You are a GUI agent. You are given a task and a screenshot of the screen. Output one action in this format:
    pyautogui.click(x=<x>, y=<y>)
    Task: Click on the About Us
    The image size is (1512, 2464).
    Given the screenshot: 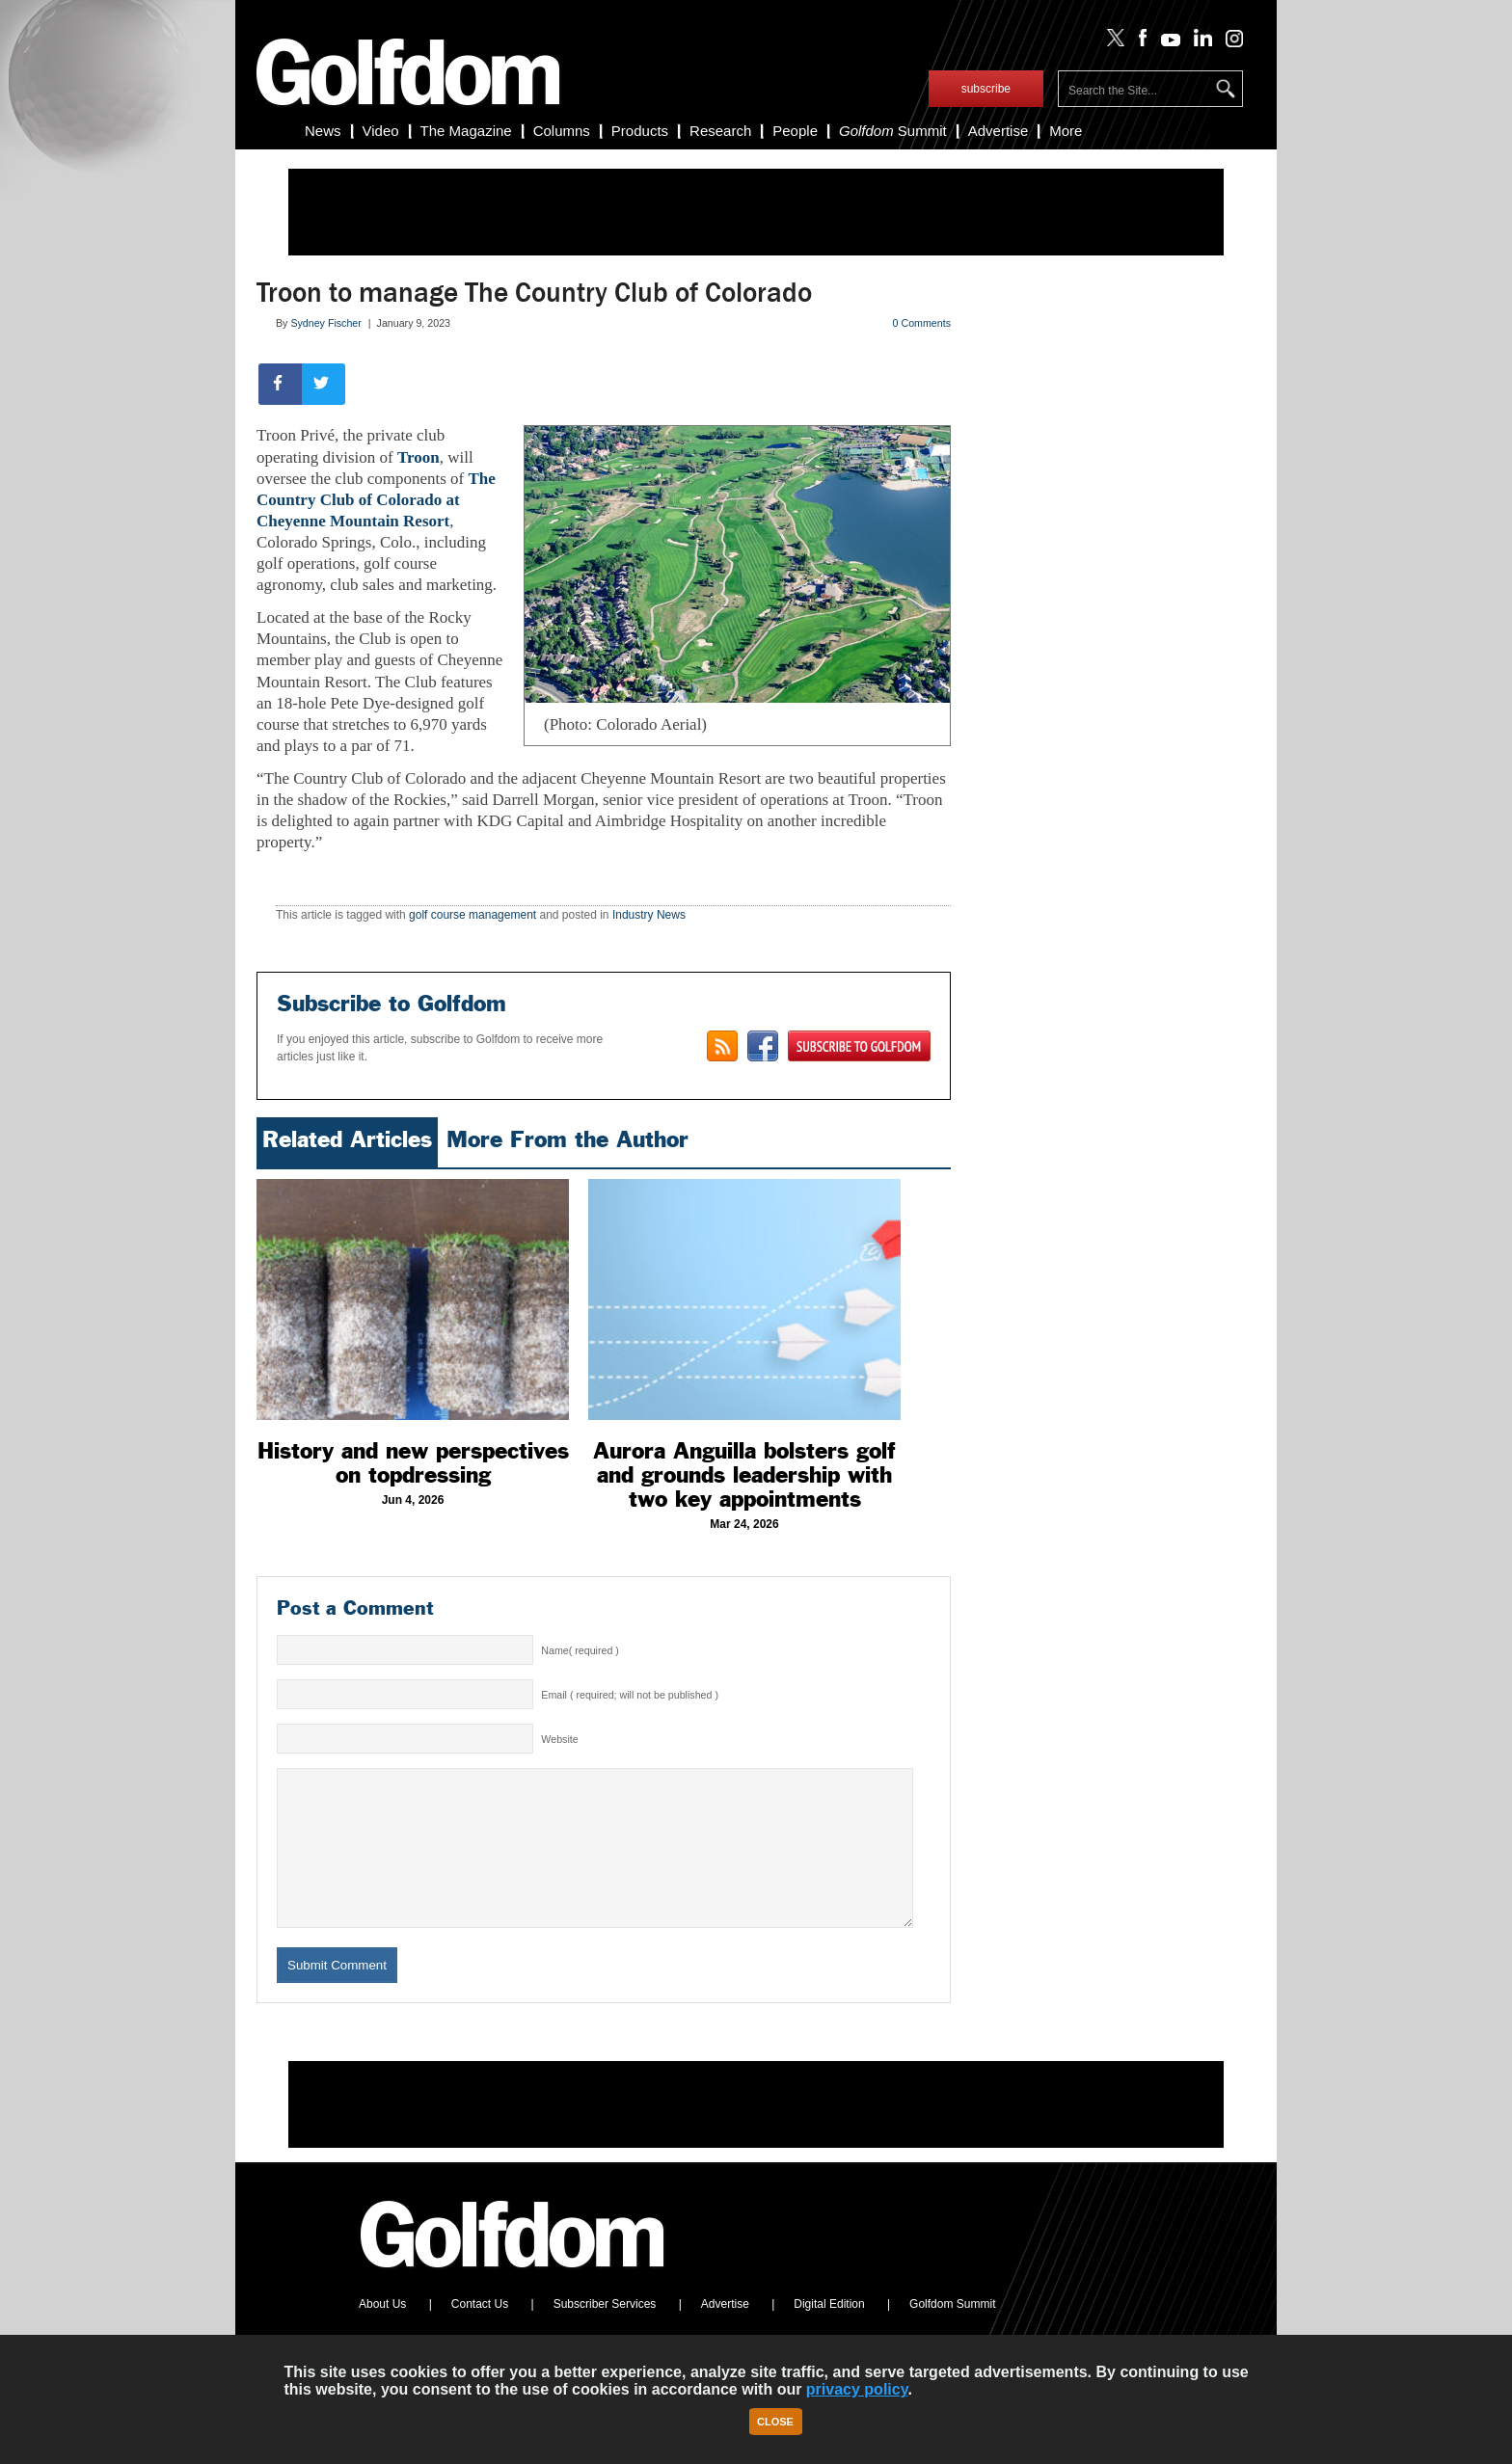 What is the action you would take?
    pyautogui.click(x=382, y=2333)
    